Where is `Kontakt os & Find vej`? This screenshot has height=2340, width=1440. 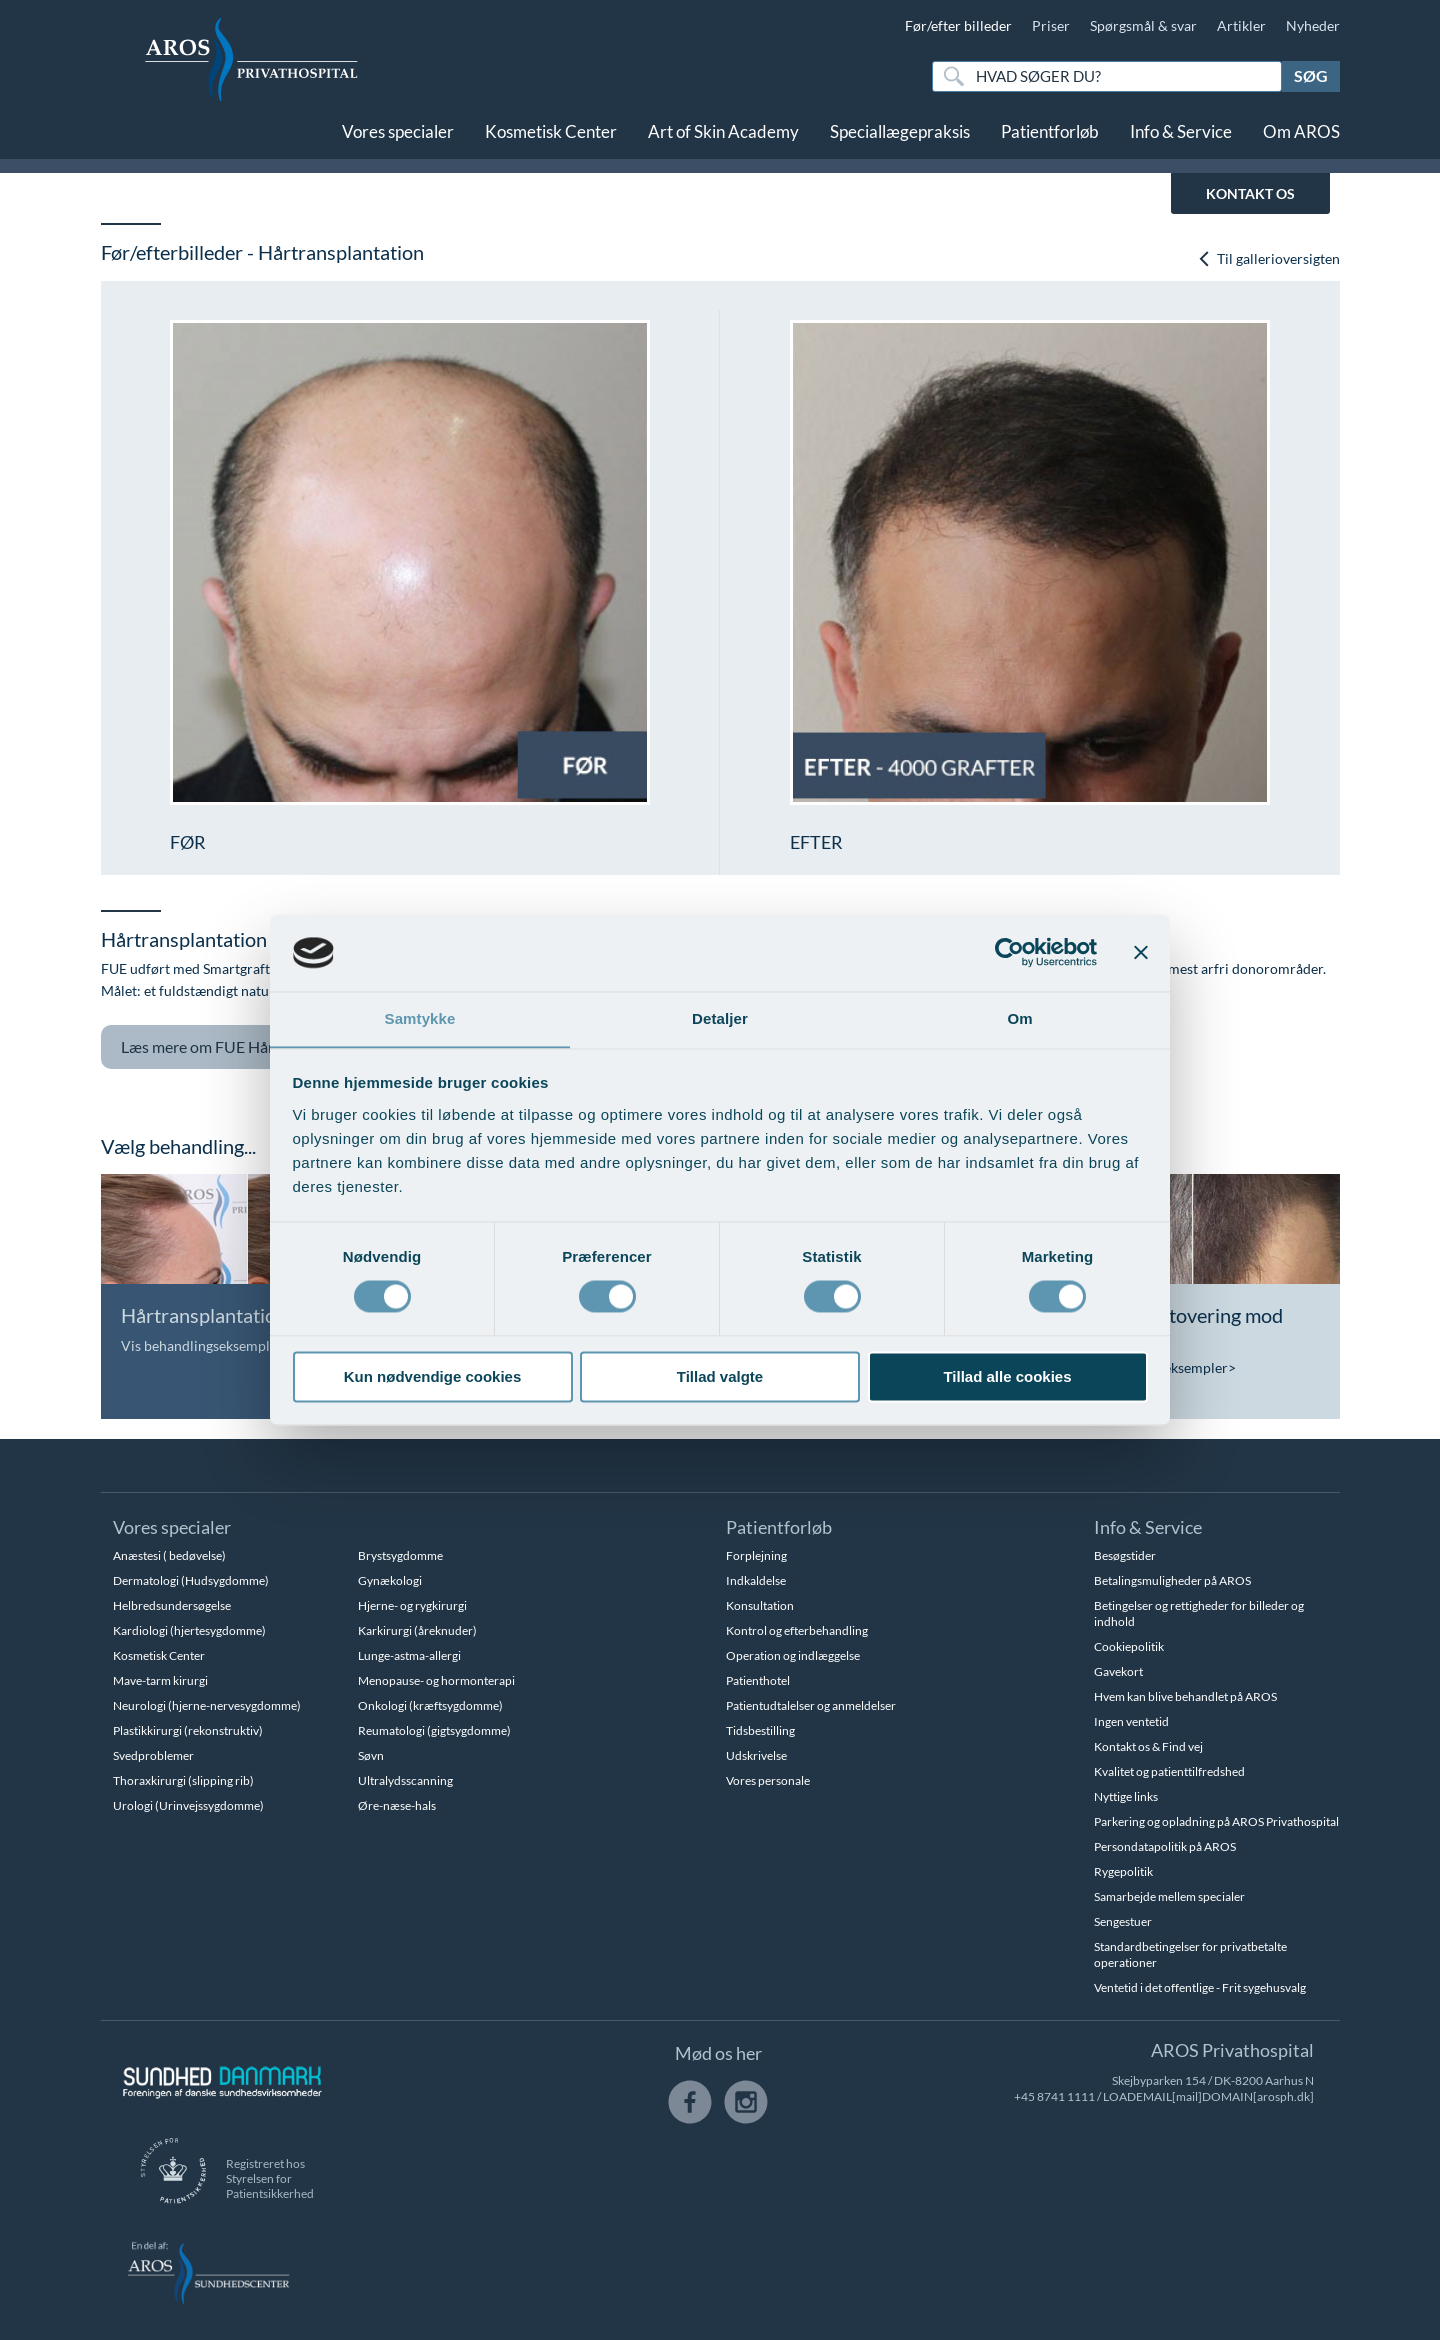
Kontakt os & Find vej is located at coordinates (1148, 1746).